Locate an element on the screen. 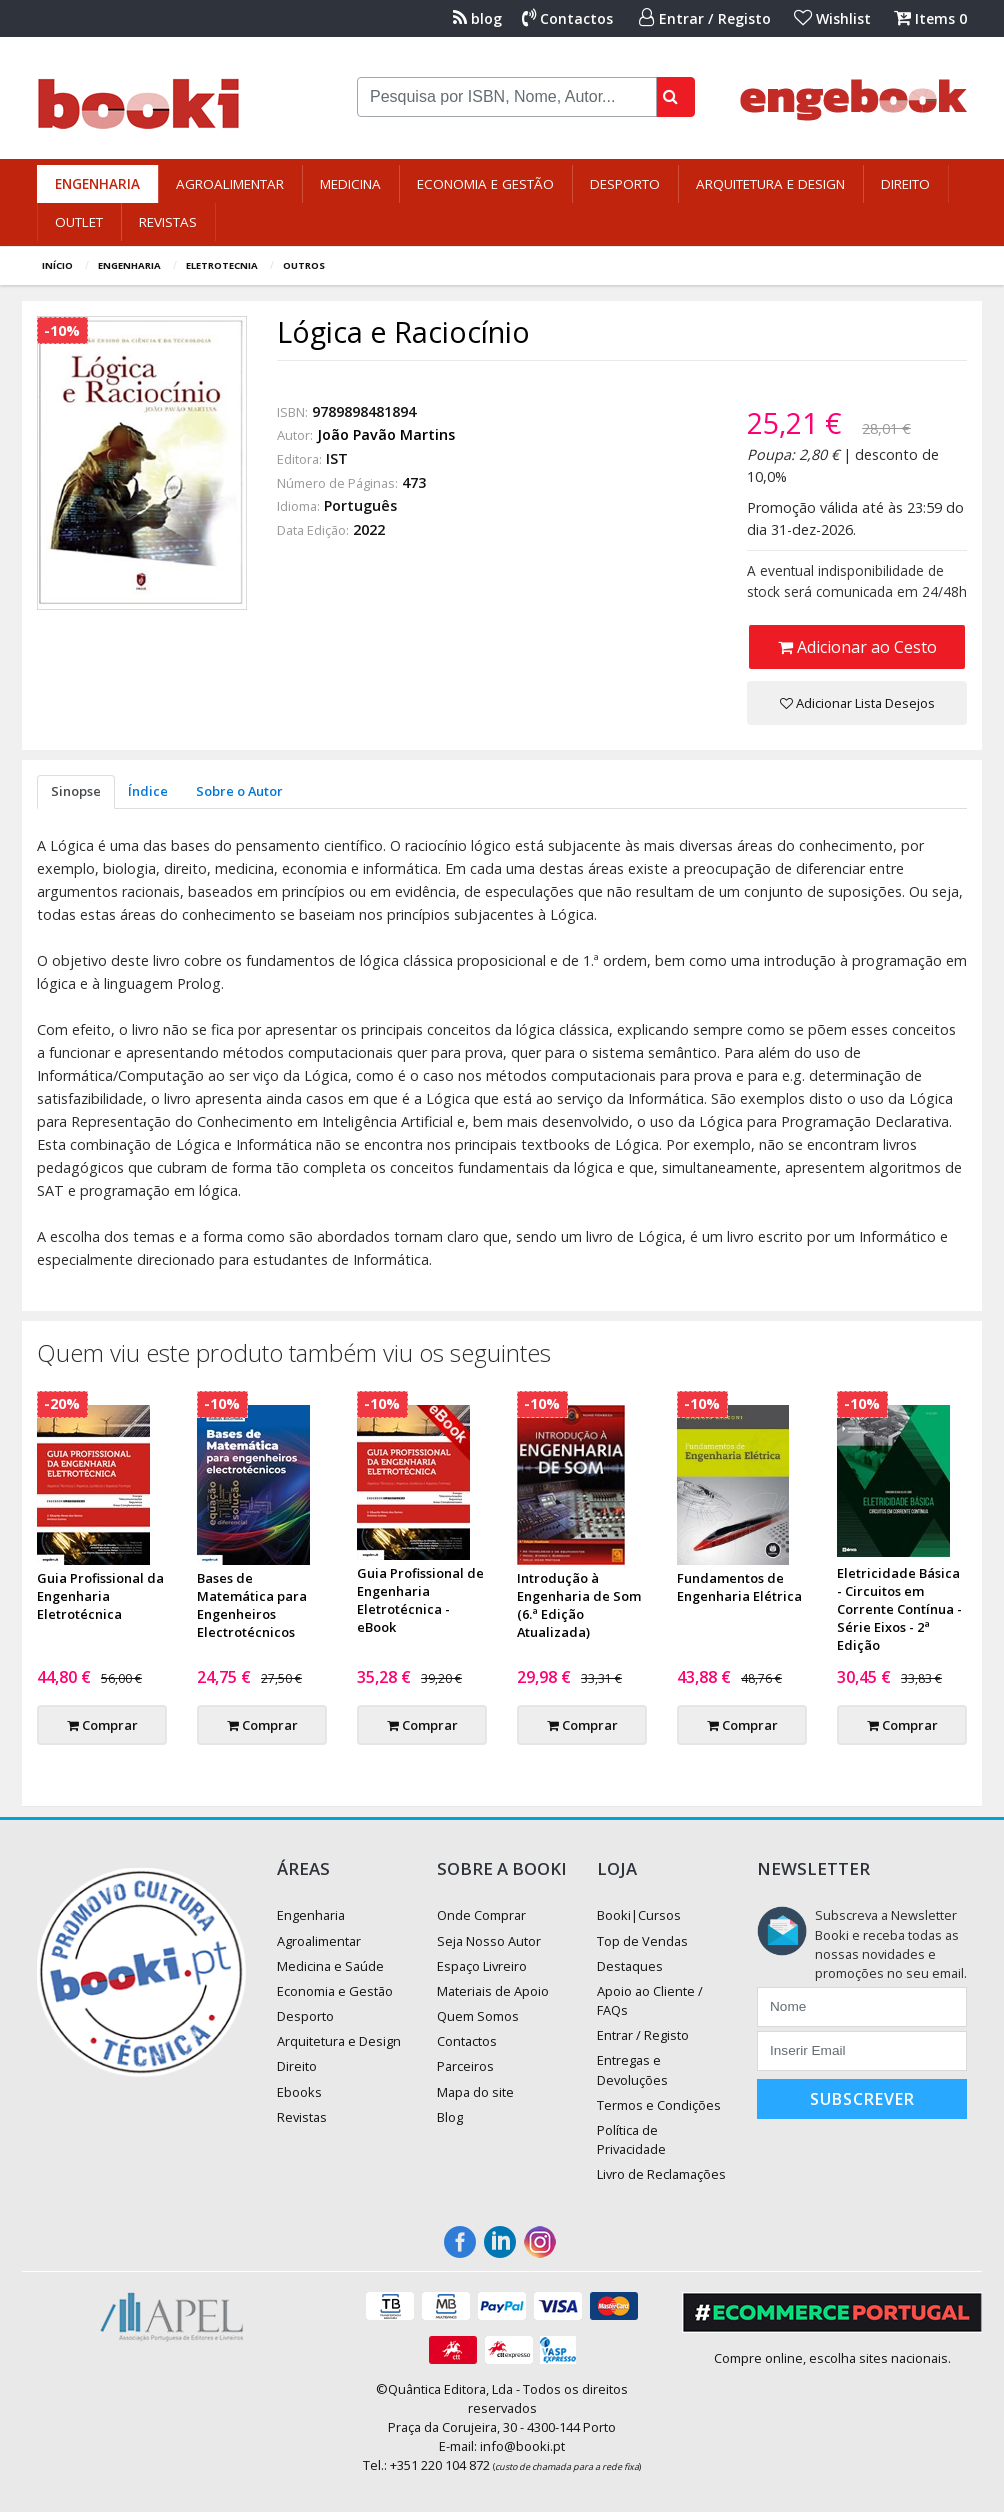 This screenshot has width=1004, height=2512. Mapa do site is located at coordinates (475, 2092).